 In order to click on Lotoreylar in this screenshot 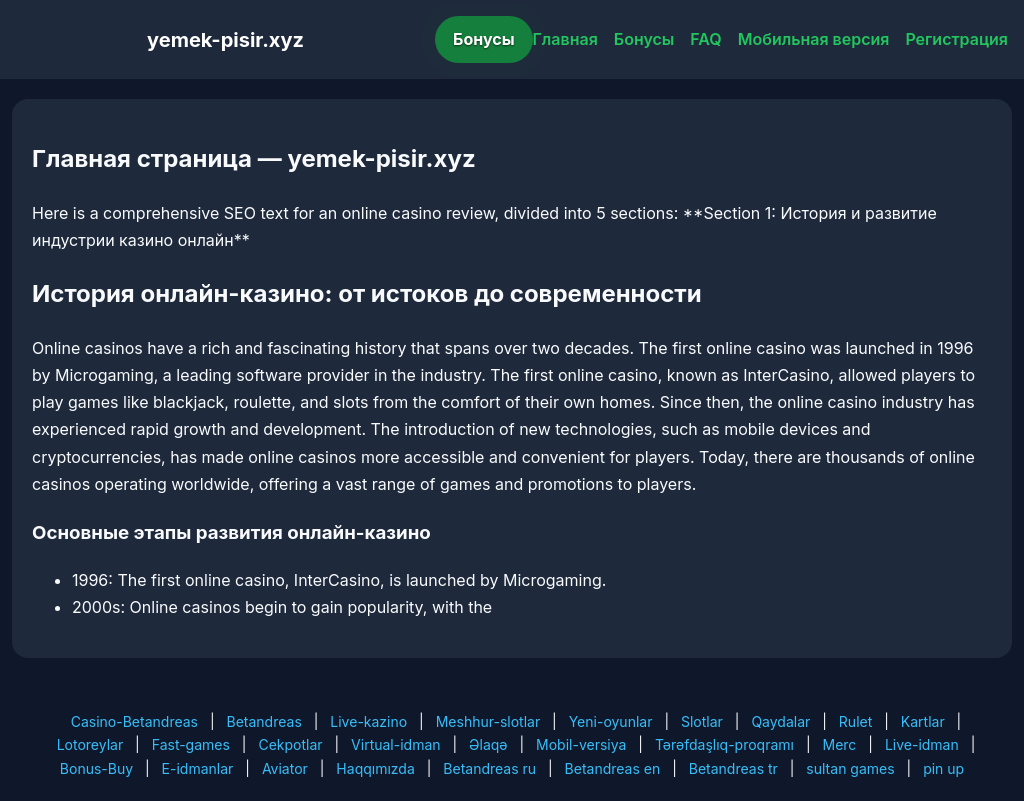, I will do `click(90, 744)`.